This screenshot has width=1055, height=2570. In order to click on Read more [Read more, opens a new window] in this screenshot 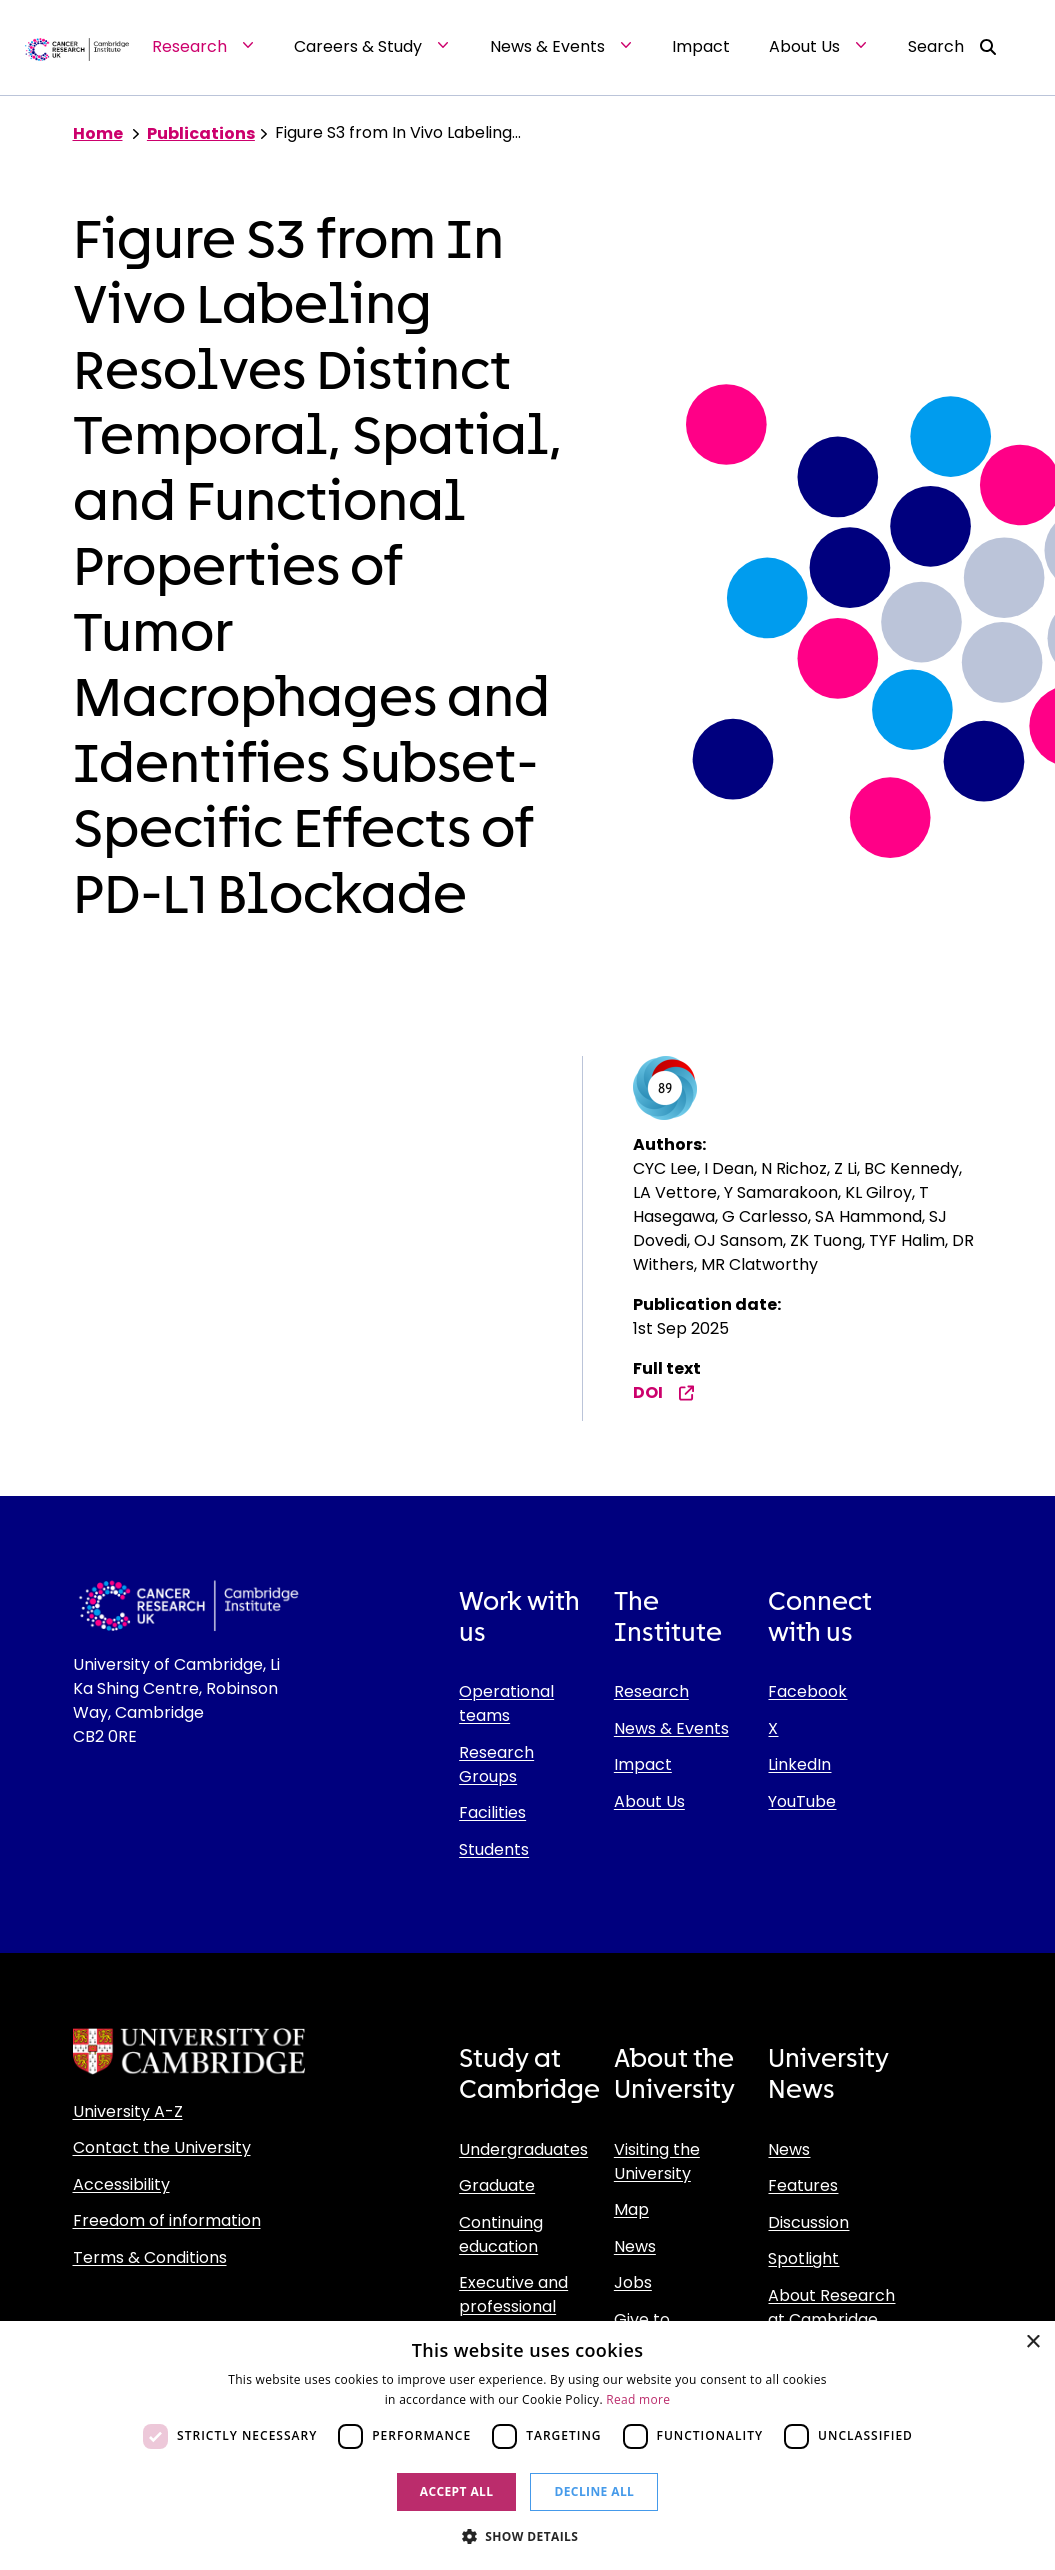, I will do `click(638, 2399)`.